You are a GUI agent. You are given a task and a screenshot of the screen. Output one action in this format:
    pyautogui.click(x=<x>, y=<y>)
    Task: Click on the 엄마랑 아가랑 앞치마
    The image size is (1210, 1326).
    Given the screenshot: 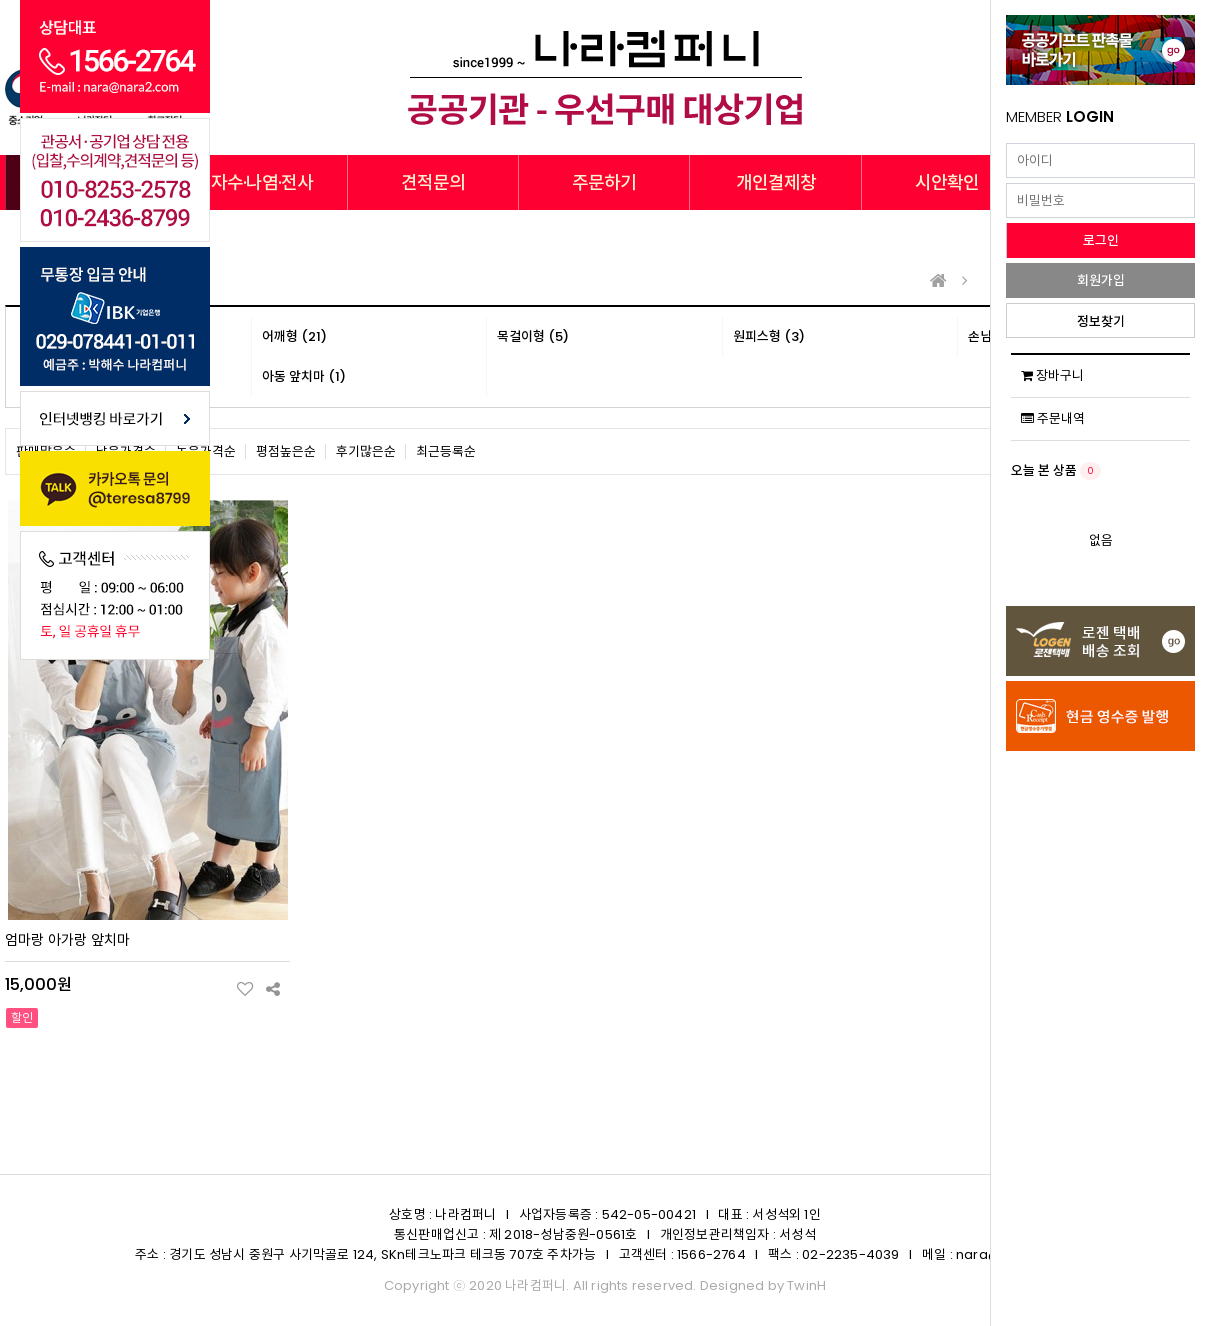 What is the action you would take?
    pyautogui.click(x=67, y=940)
    